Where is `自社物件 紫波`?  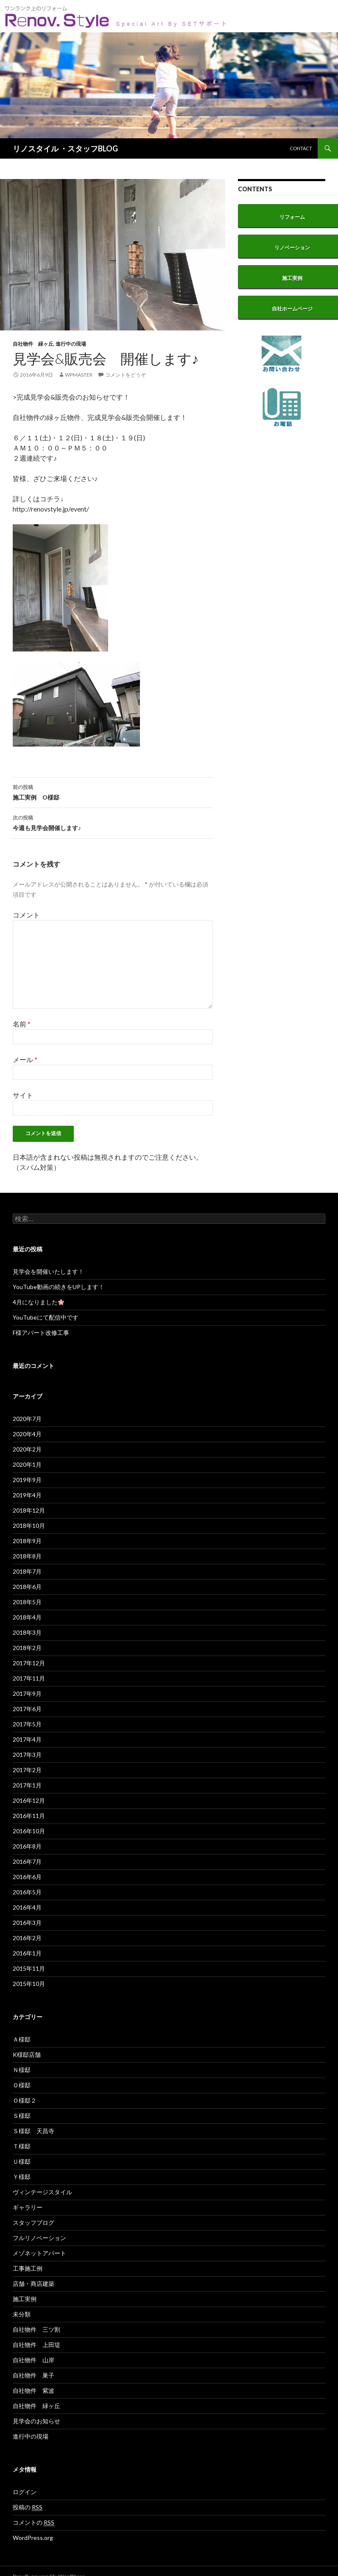
自社物件 紫波 is located at coordinates (33, 2390).